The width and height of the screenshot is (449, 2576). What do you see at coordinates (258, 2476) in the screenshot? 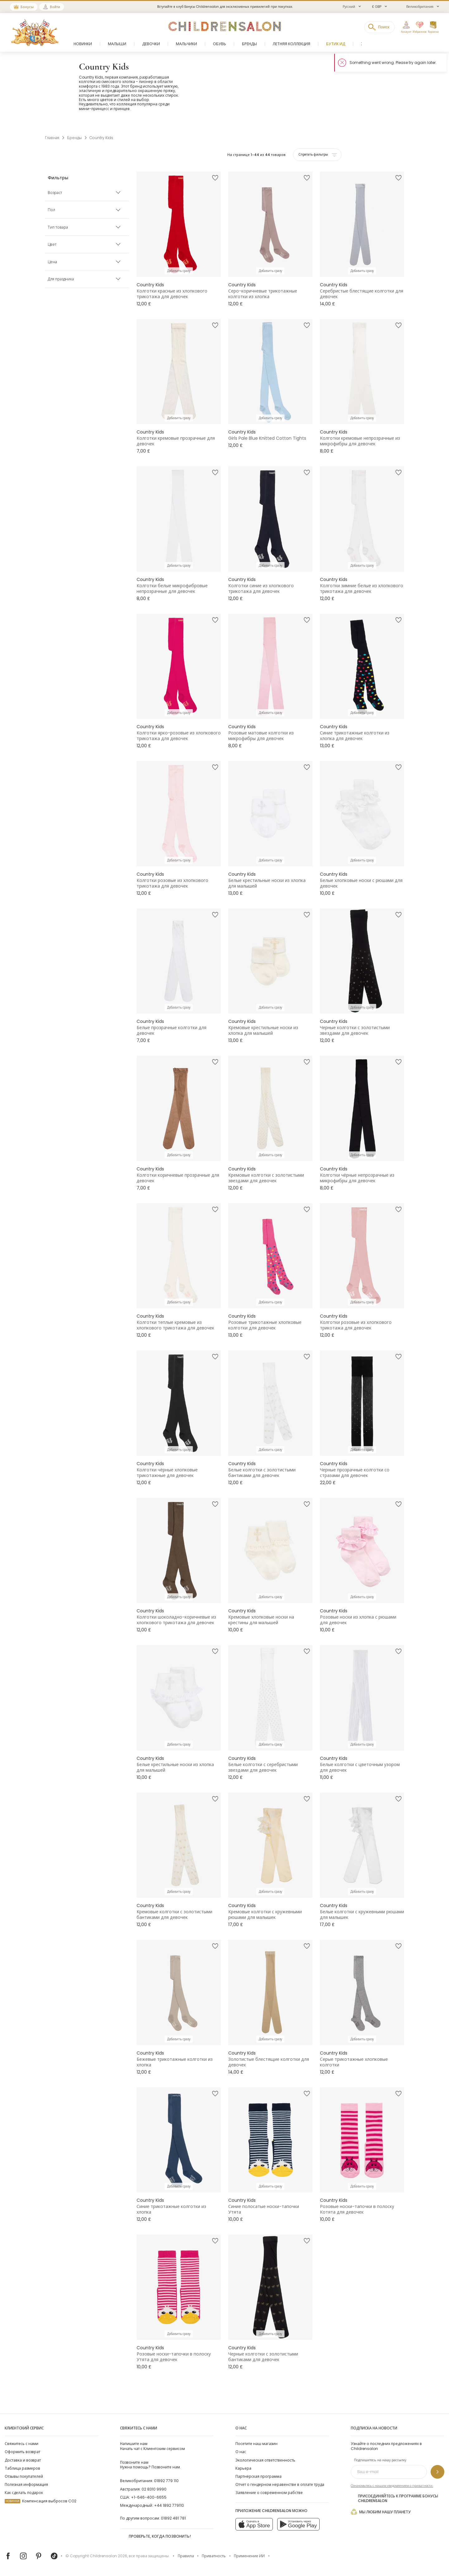
I see `Партнёрская программа` at bounding box center [258, 2476].